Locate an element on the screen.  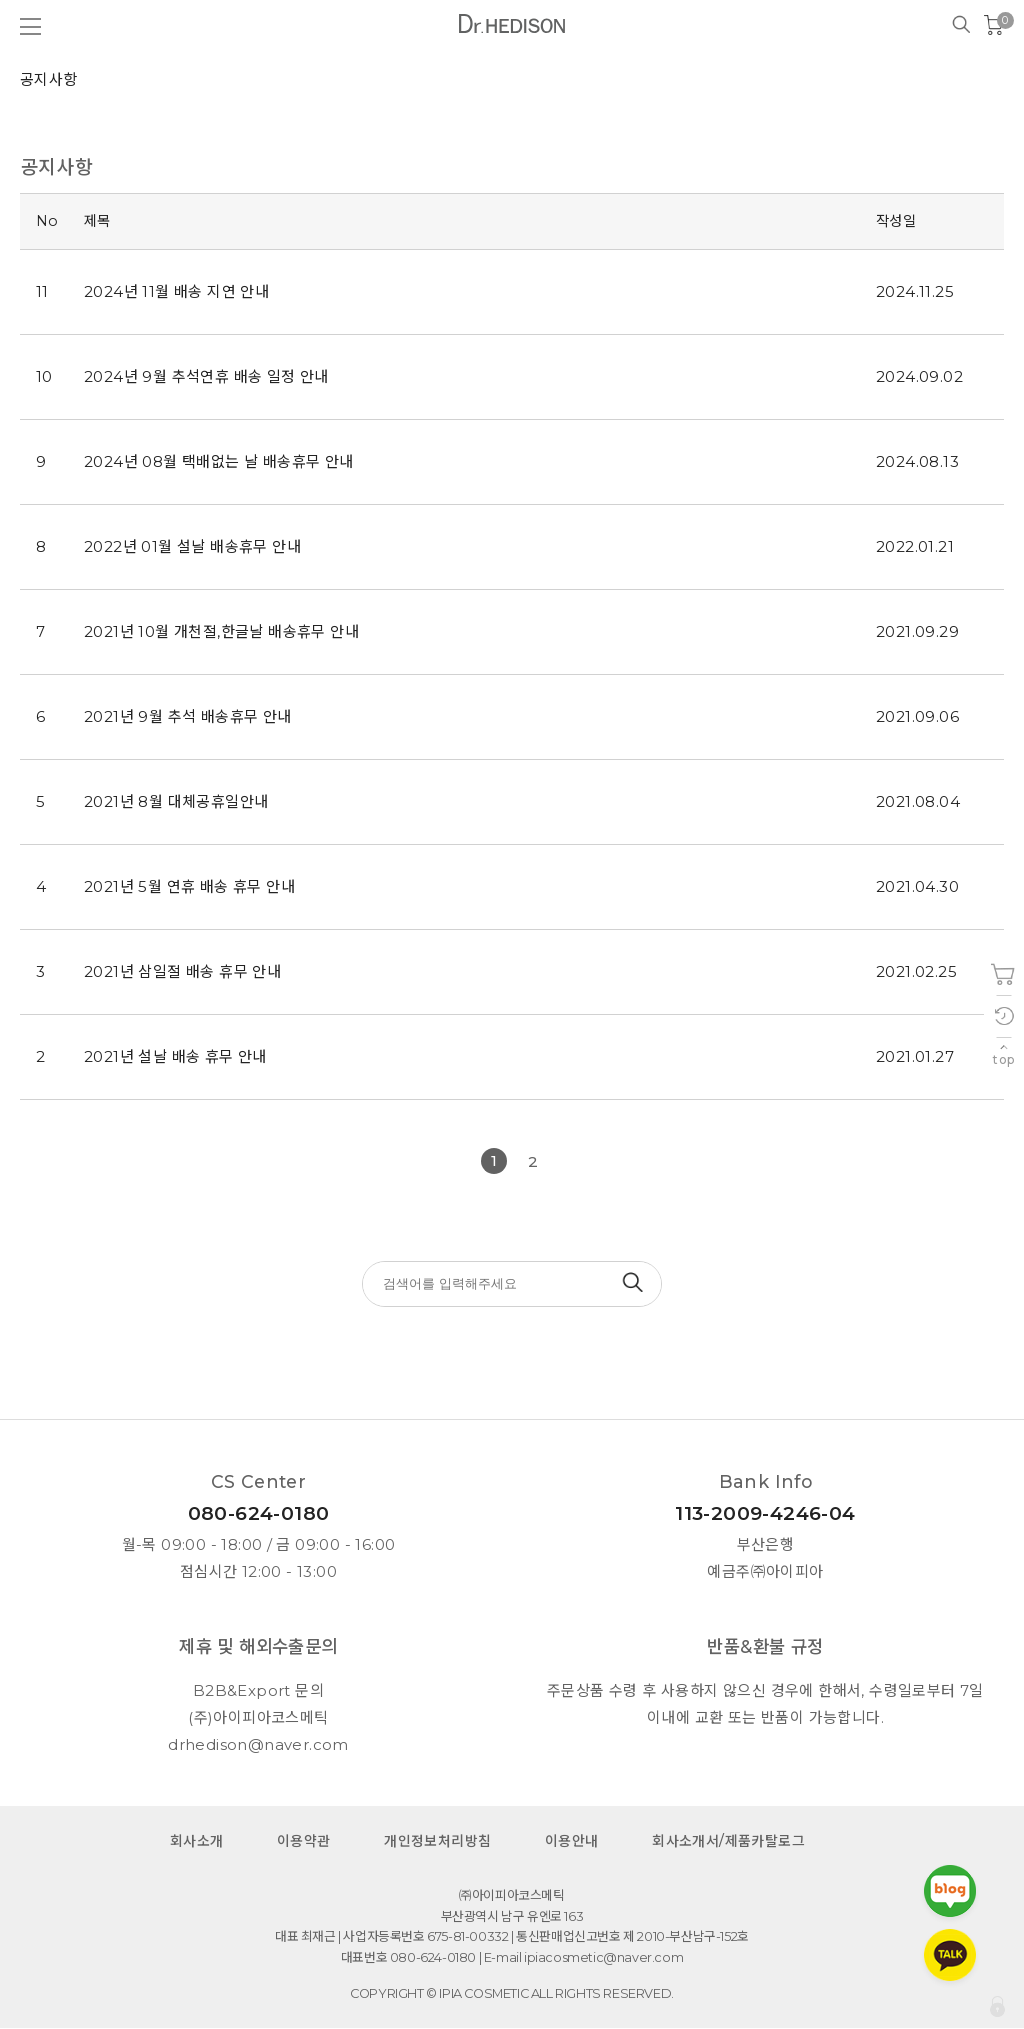
회사소개서/제품카탈로그 is located at coordinates (728, 1842).